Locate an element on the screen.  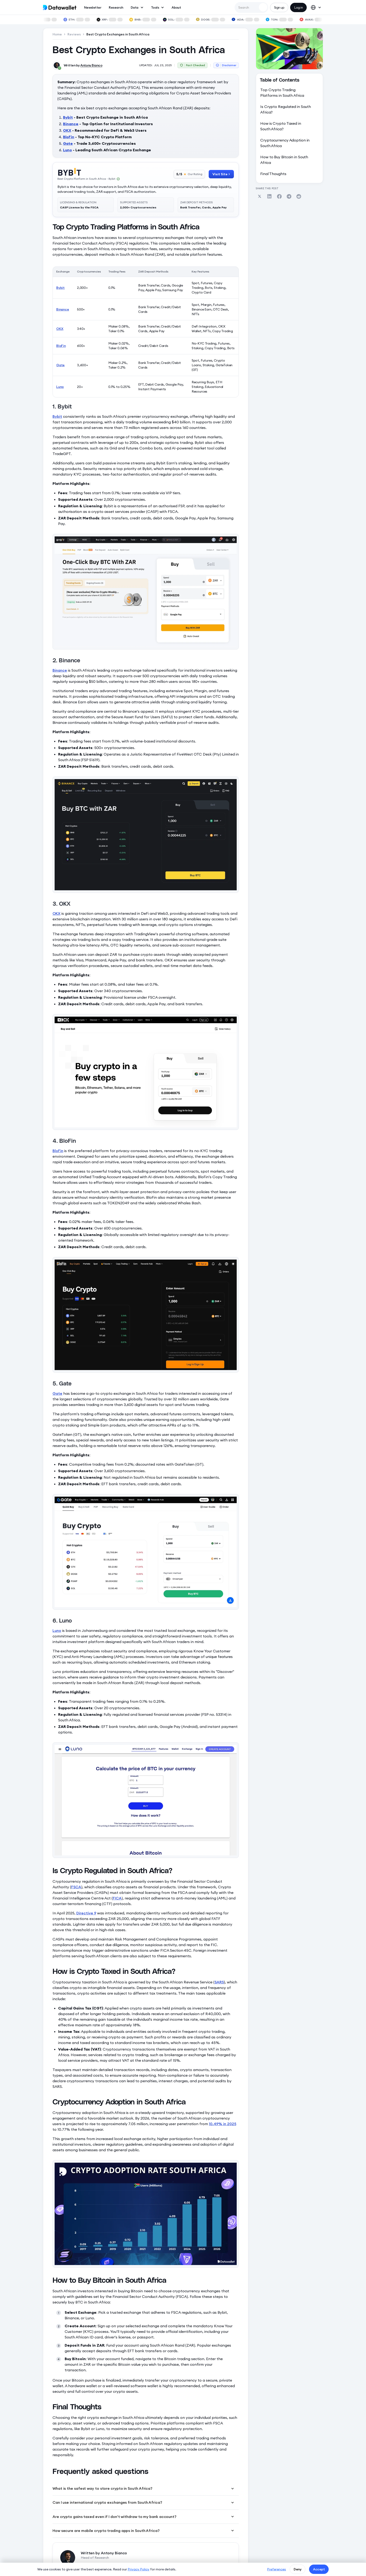
Bybit is located at coordinates (60, 288).